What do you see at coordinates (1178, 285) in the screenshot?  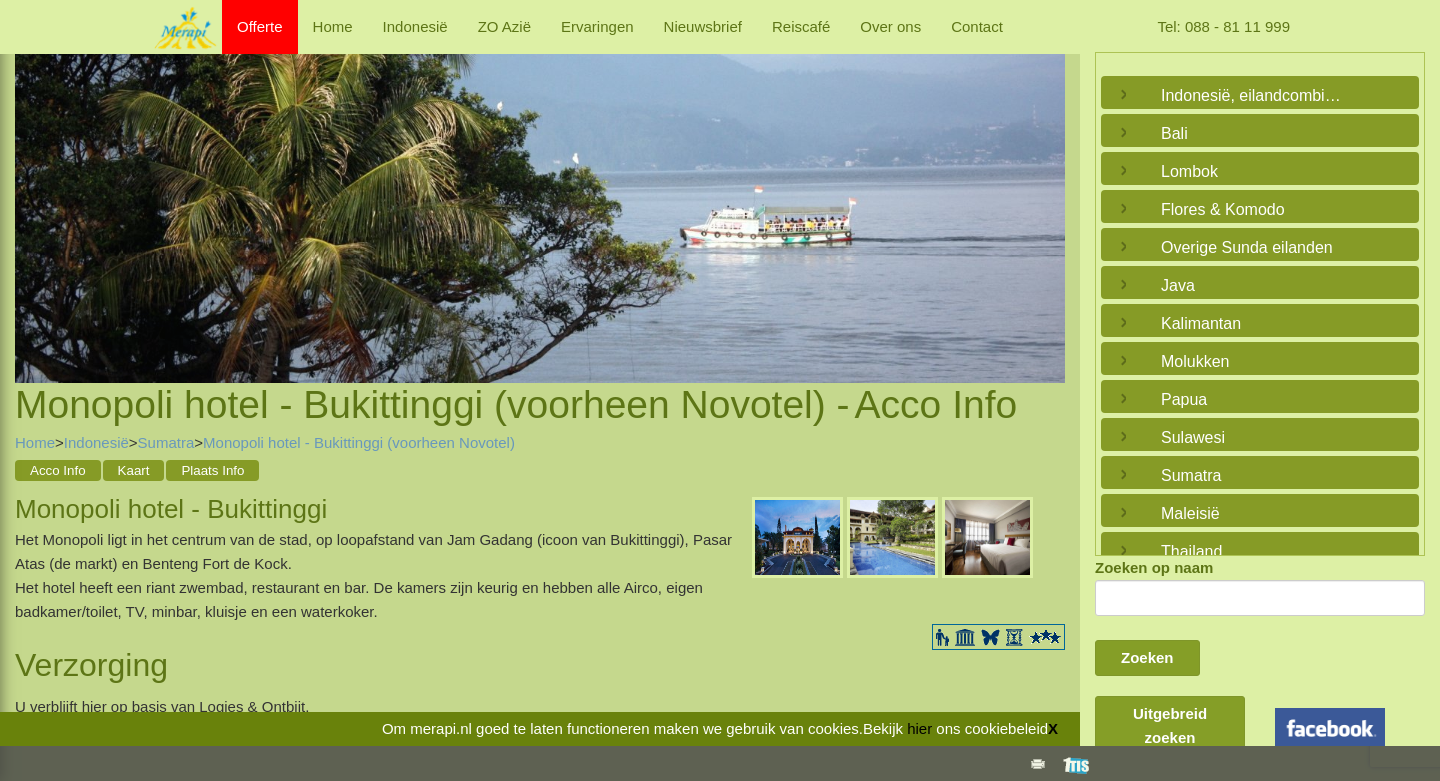 I see `Java` at bounding box center [1178, 285].